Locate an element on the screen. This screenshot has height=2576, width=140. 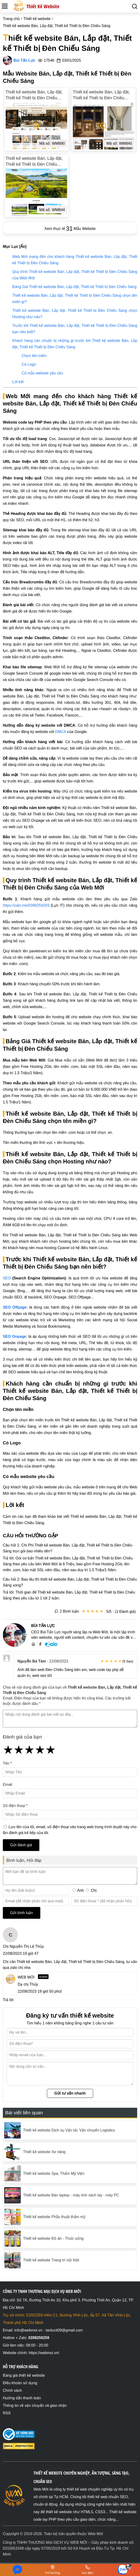
Thông tin về vận chuyển và giao nhận is located at coordinates (35, 2406).